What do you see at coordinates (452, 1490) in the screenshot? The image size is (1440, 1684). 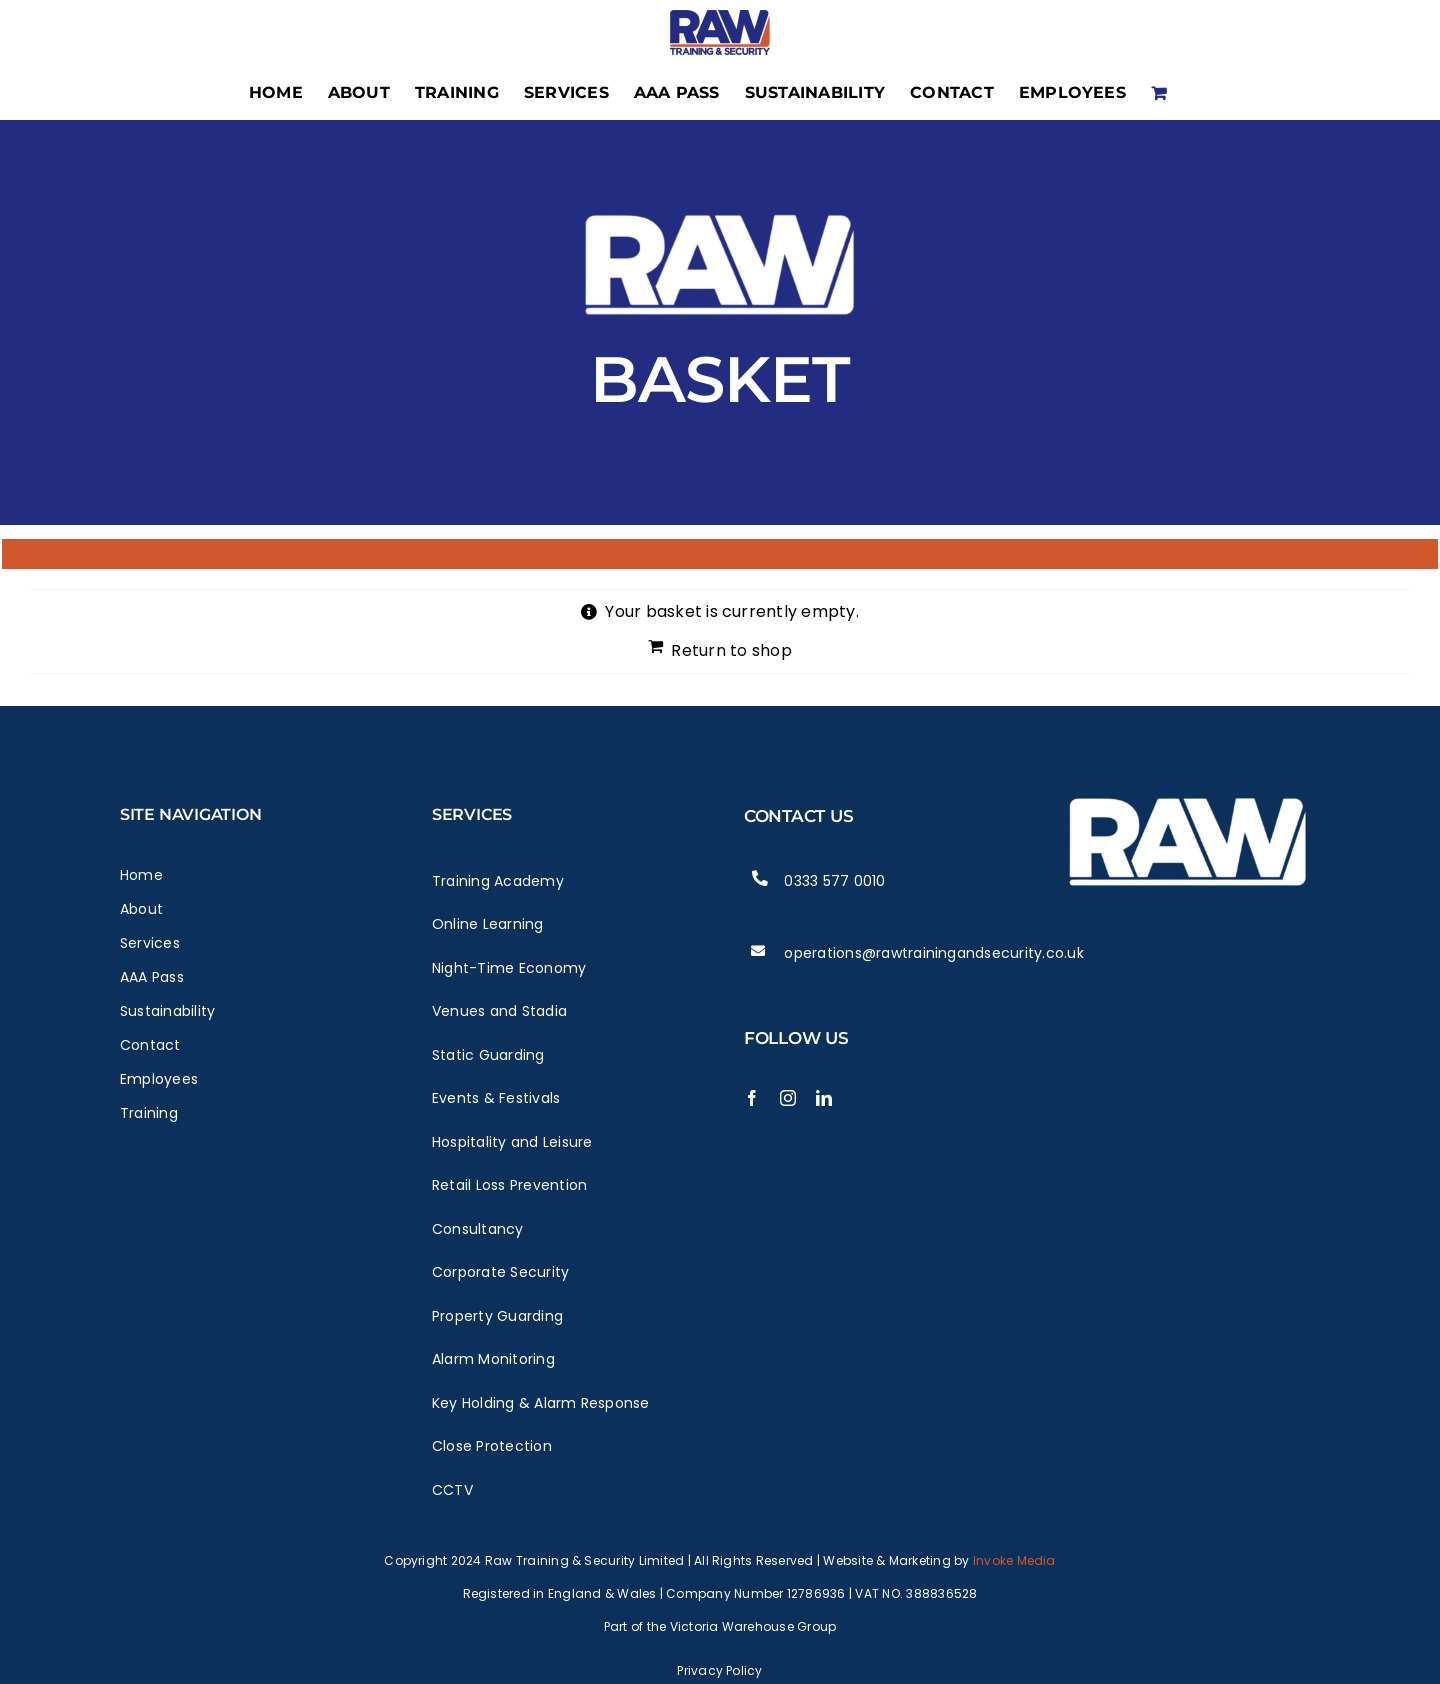 I see `CCTV` at bounding box center [452, 1490].